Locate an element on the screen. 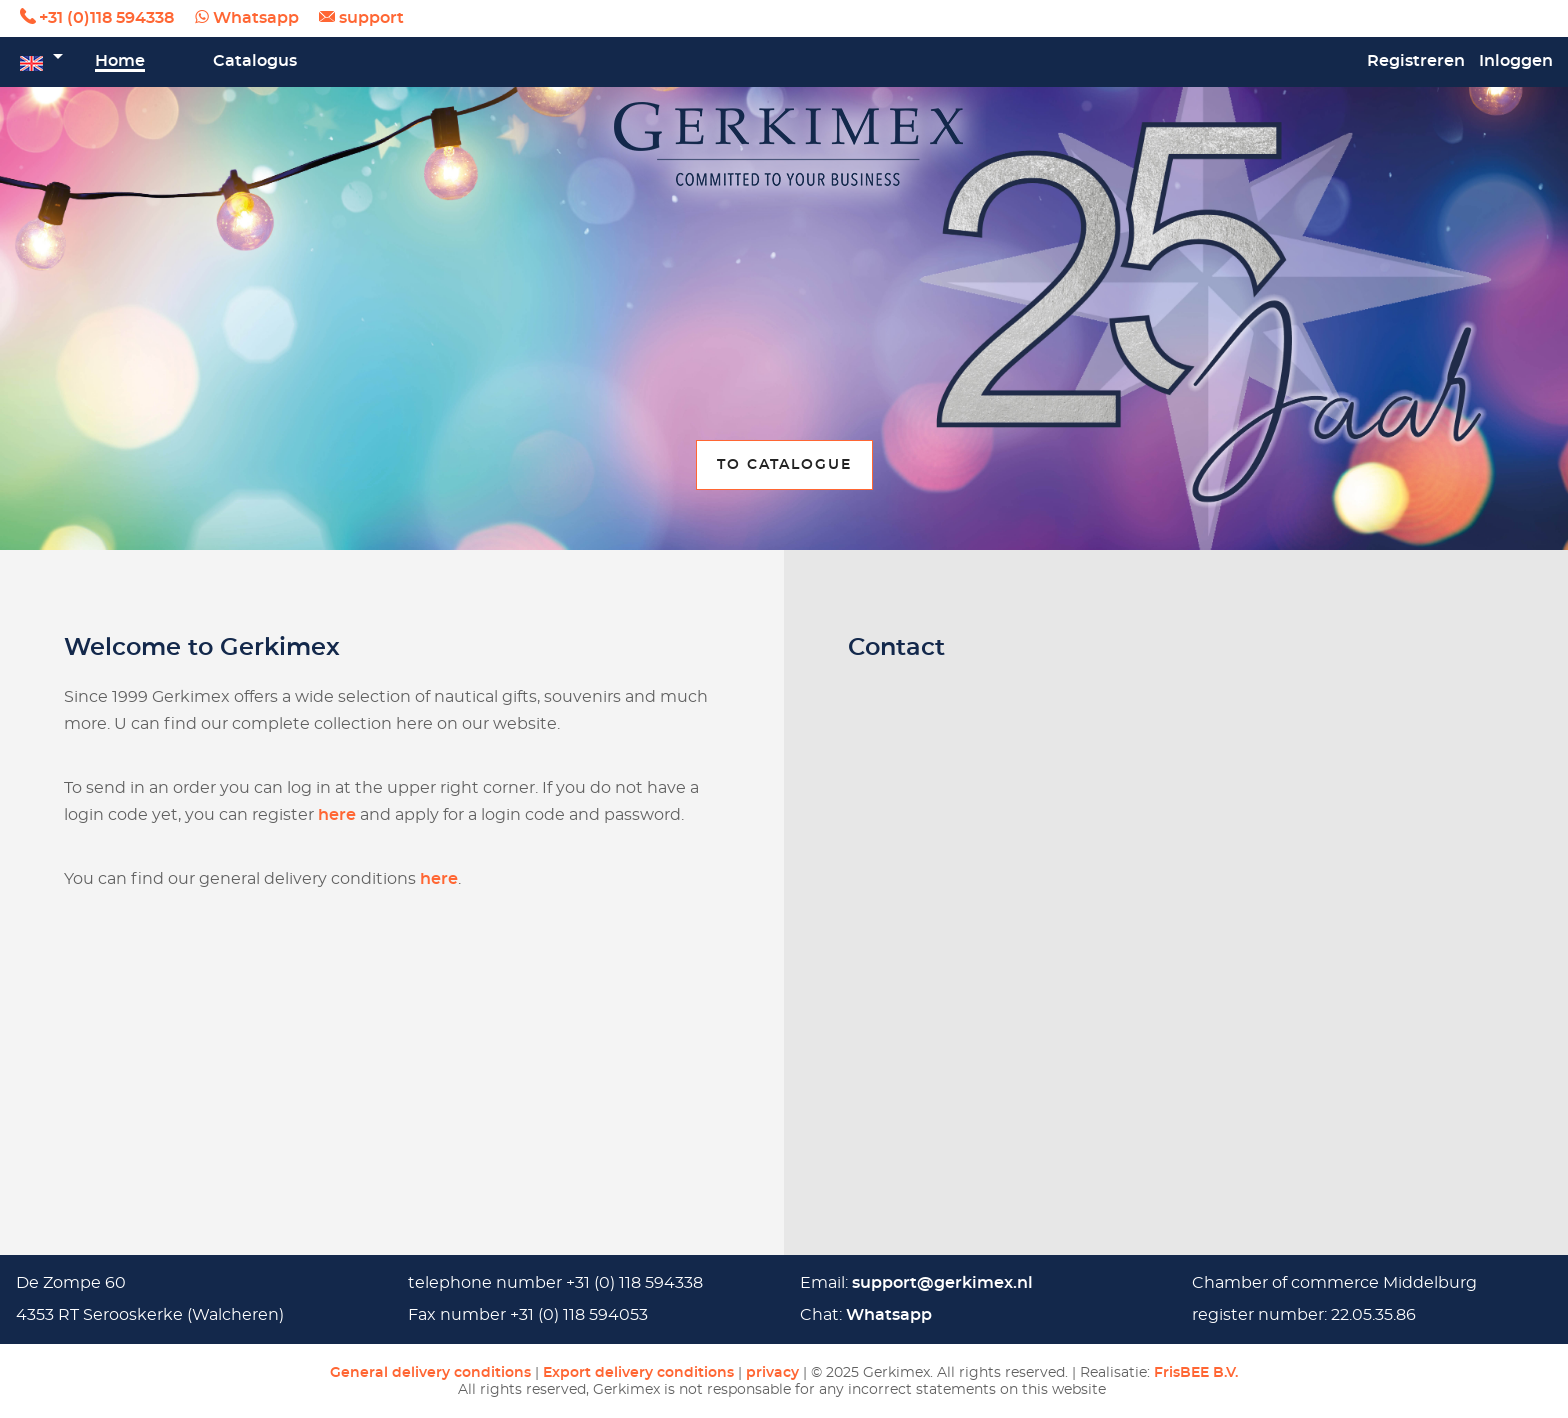 The width and height of the screenshot is (1568, 1418). Export delivery conditions is located at coordinates (638, 1372).